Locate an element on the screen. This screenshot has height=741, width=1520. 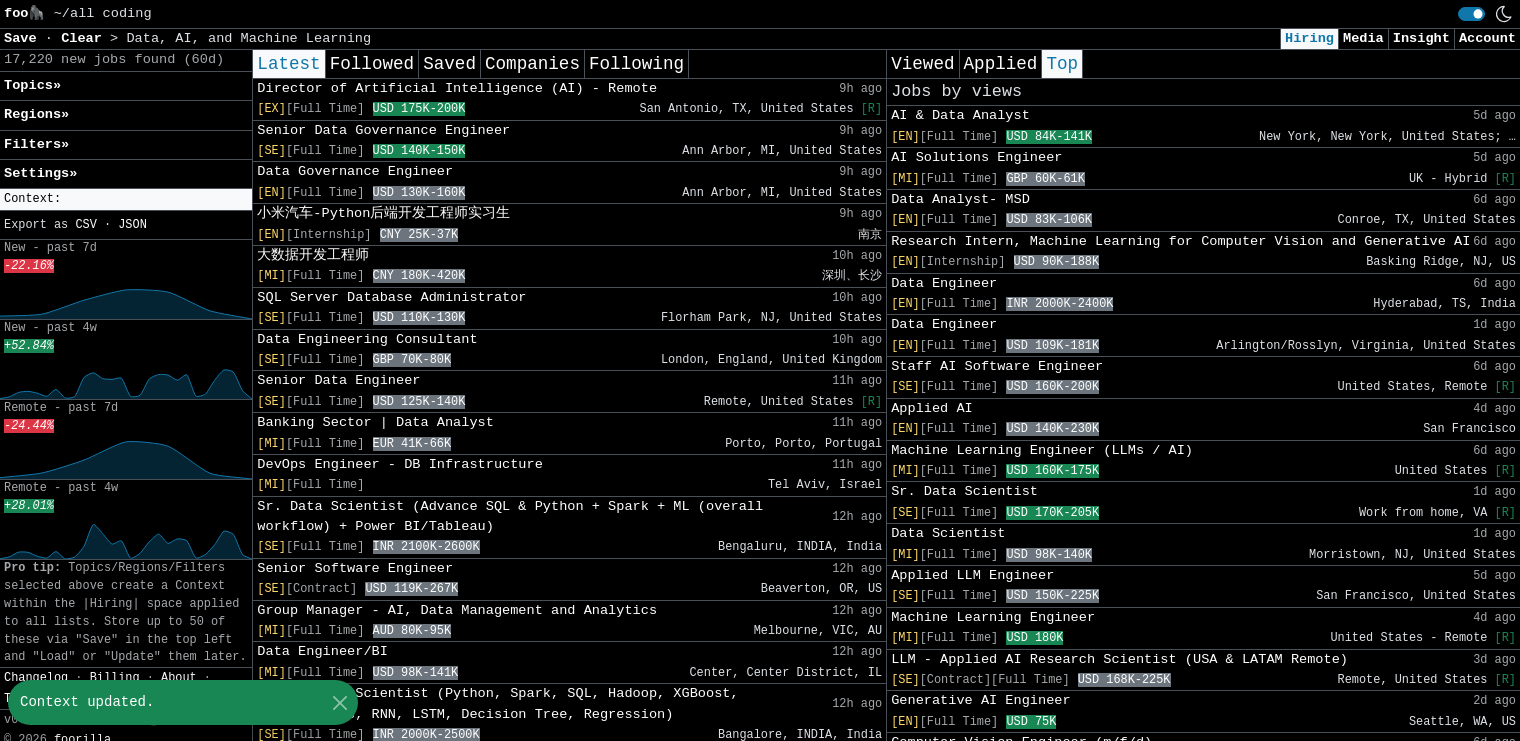
Companies is located at coordinates (532, 64).